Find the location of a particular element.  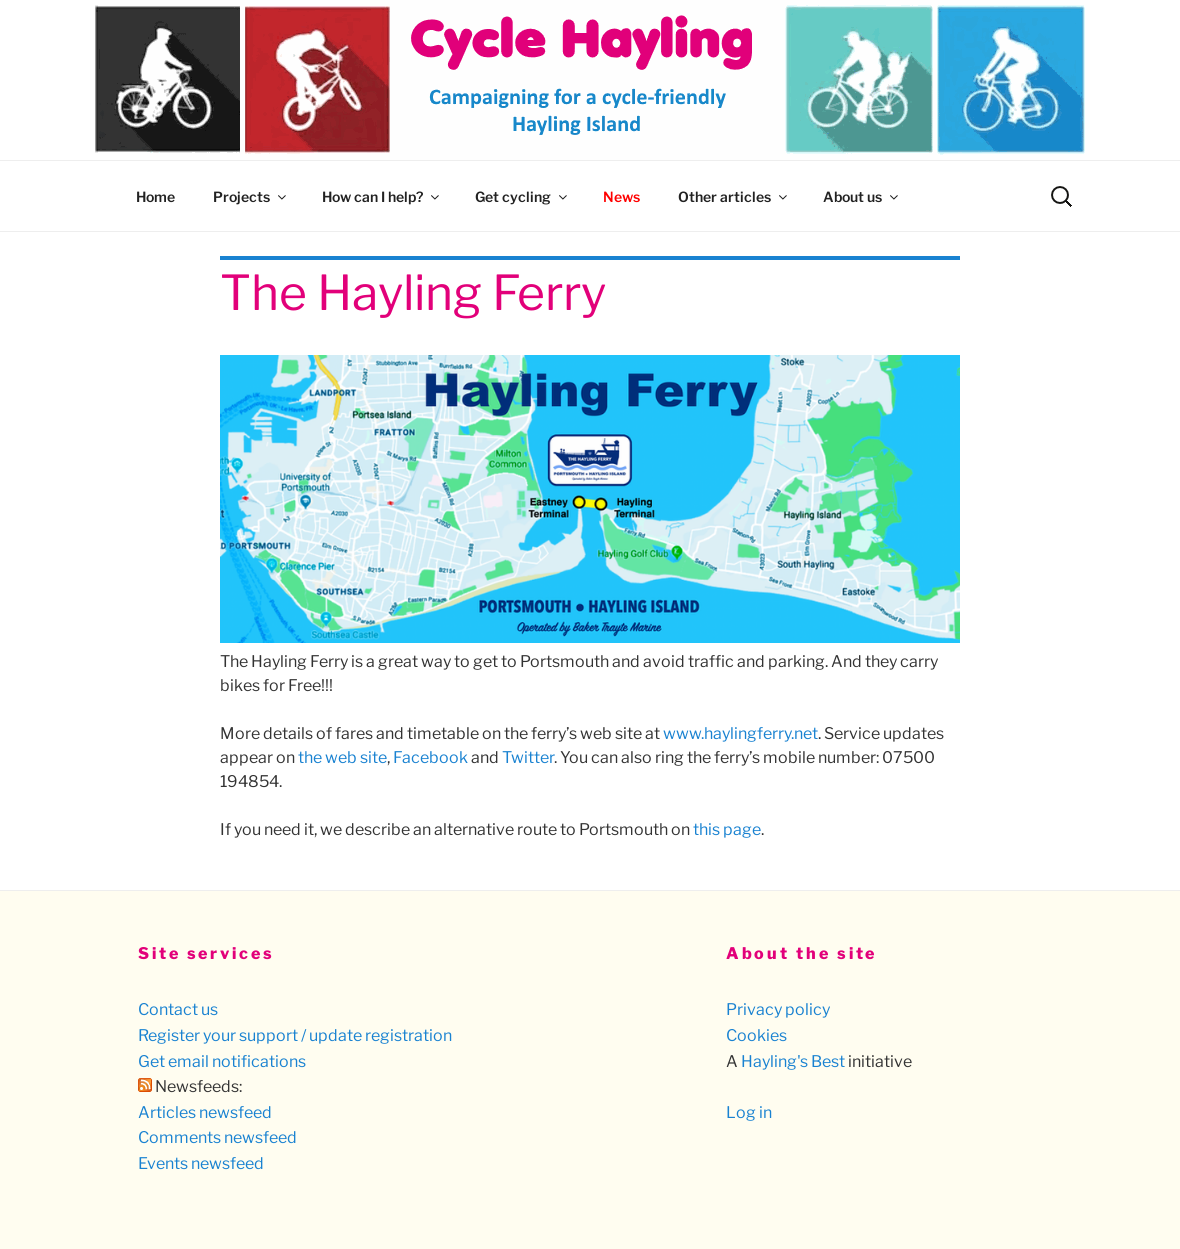

About us is located at coordinates (862, 196).